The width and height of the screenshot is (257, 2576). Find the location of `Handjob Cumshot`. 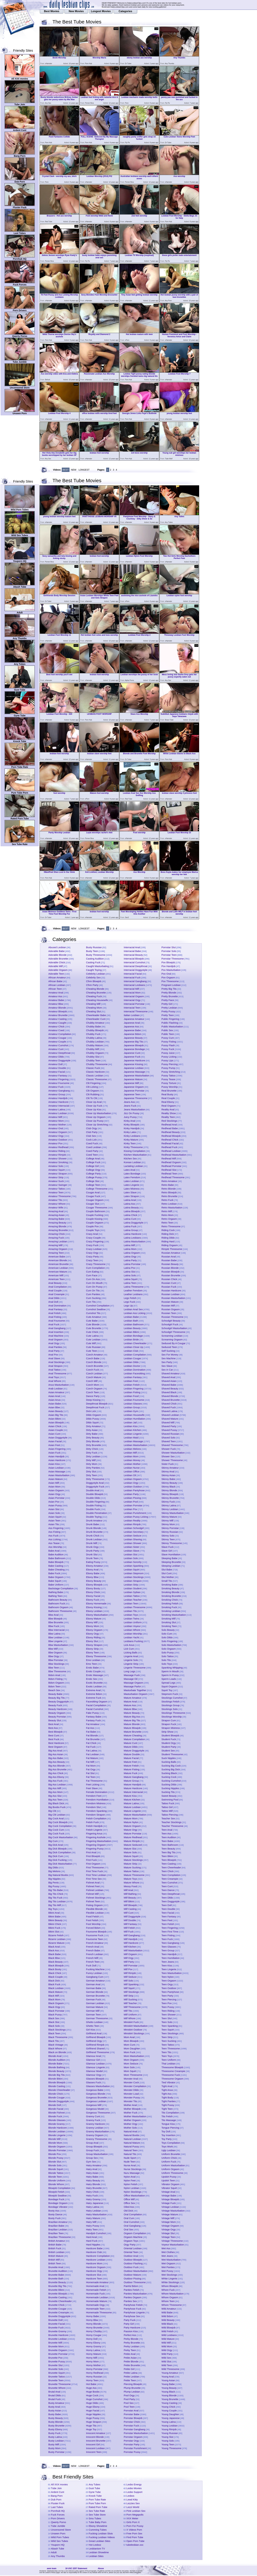

Handjob Cumshot is located at coordinates (96, 2233).